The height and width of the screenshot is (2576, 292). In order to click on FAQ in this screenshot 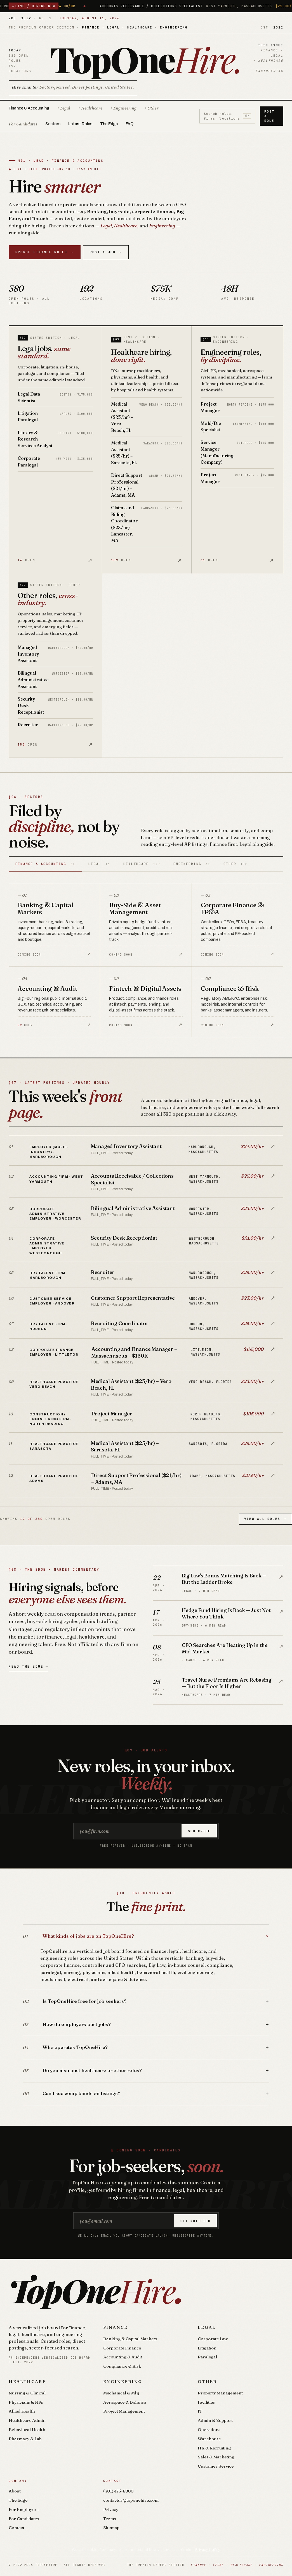, I will do `click(129, 124)`.